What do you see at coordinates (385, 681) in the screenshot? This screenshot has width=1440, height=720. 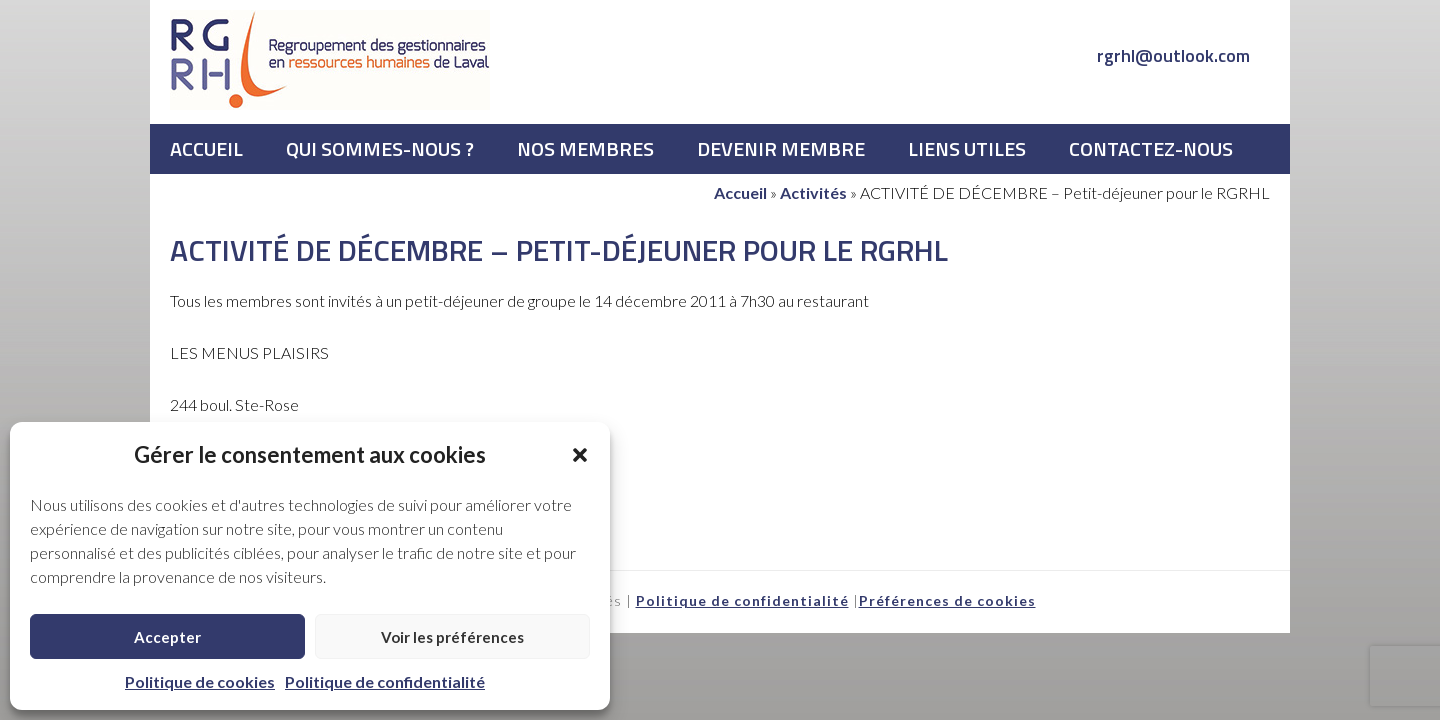 I see `Politique de confidentialité` at bounding box center [385, 681].